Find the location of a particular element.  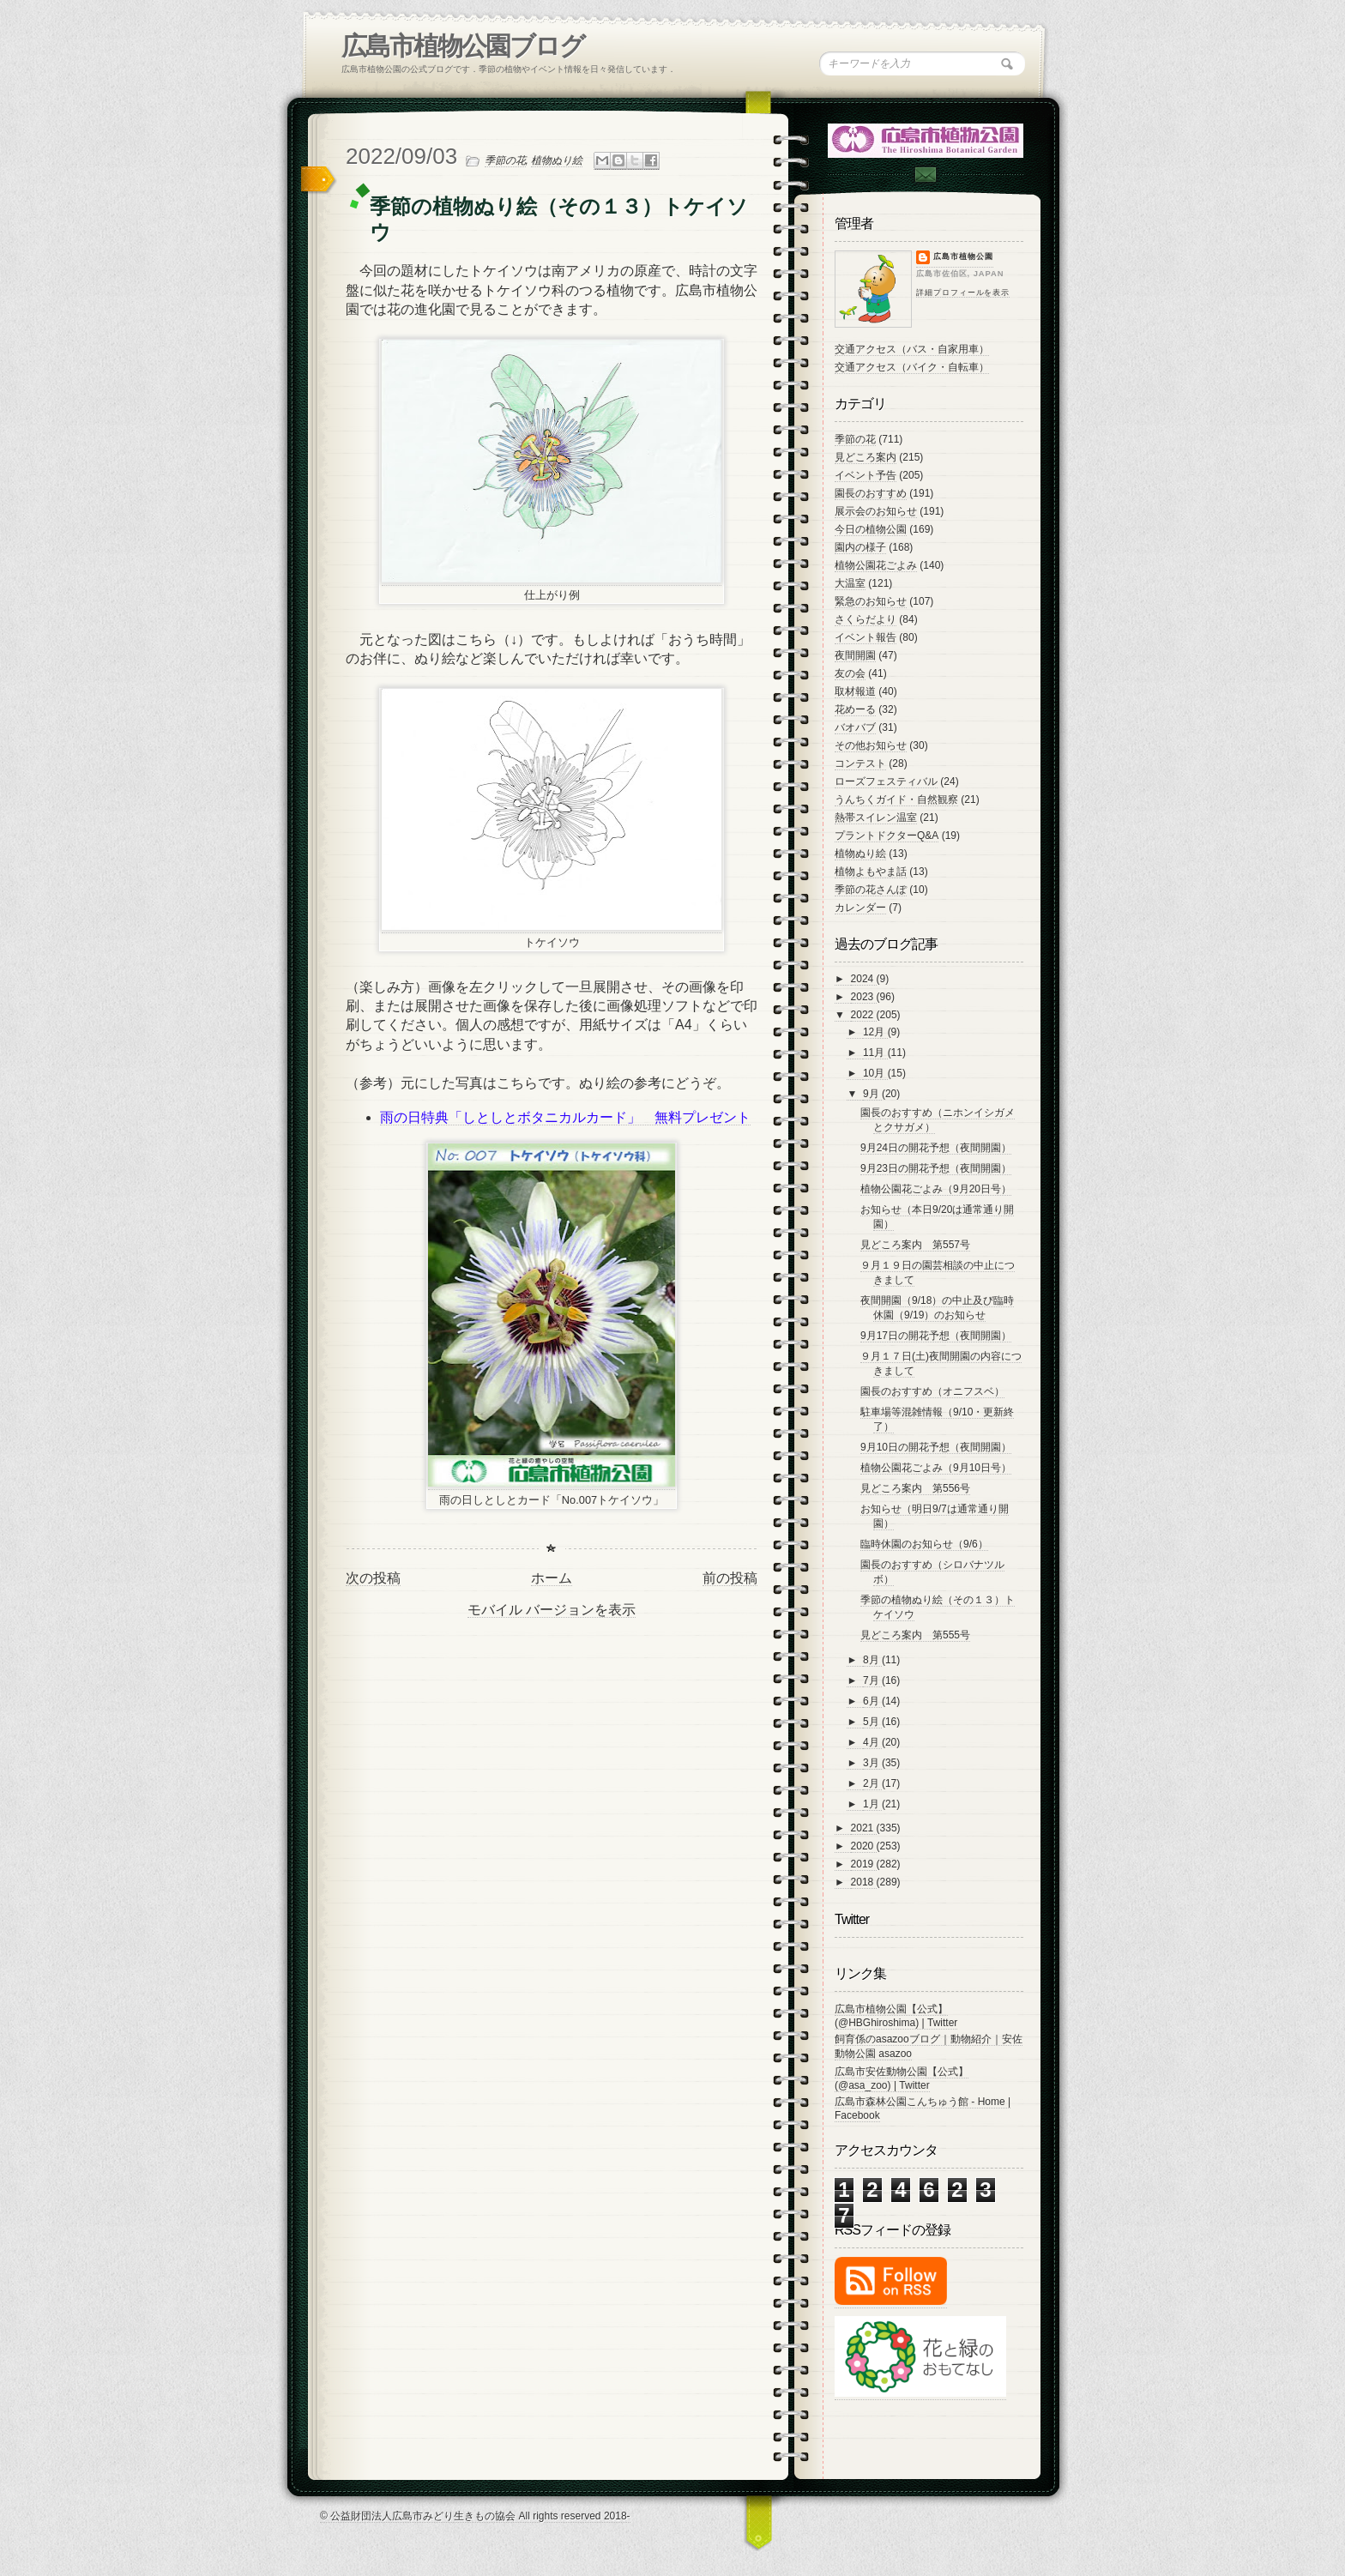

6月 is located at coordinates (872, 1701).